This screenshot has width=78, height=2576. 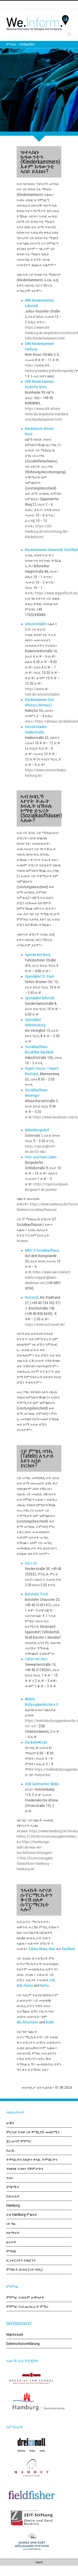 I want to click on https://www.drk-altona-mitte.de/angebote/standard-titel/kleiderkammer.html, so click(x=47, y=414).